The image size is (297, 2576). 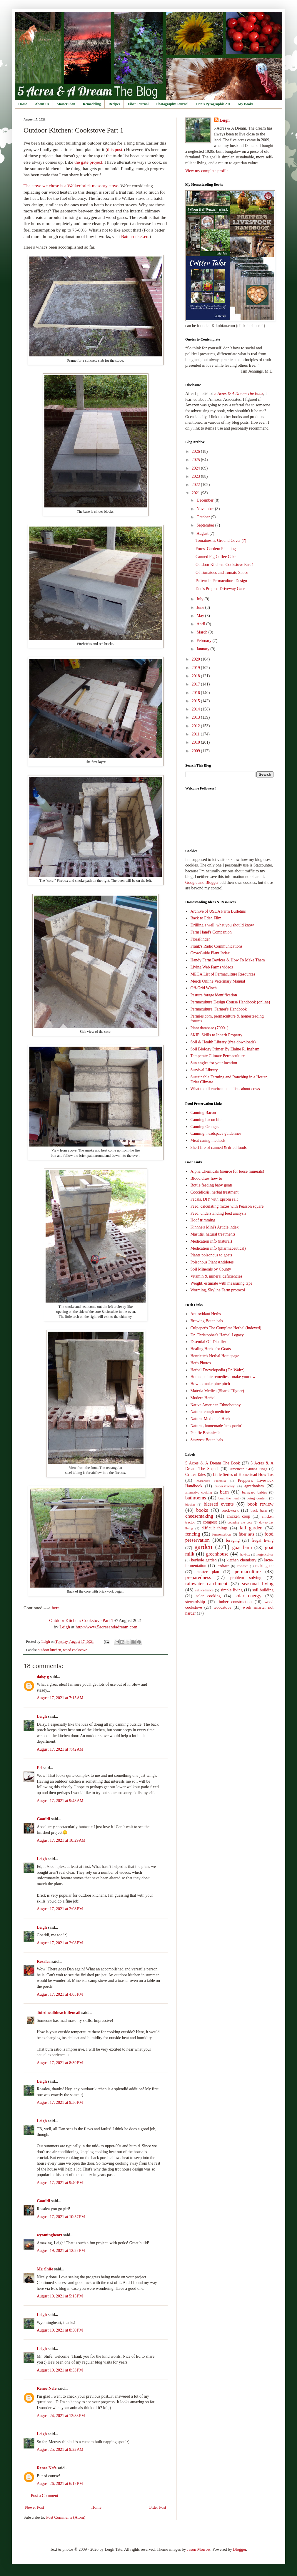 I want to click on daisy g, so click(x=43, y=1677).